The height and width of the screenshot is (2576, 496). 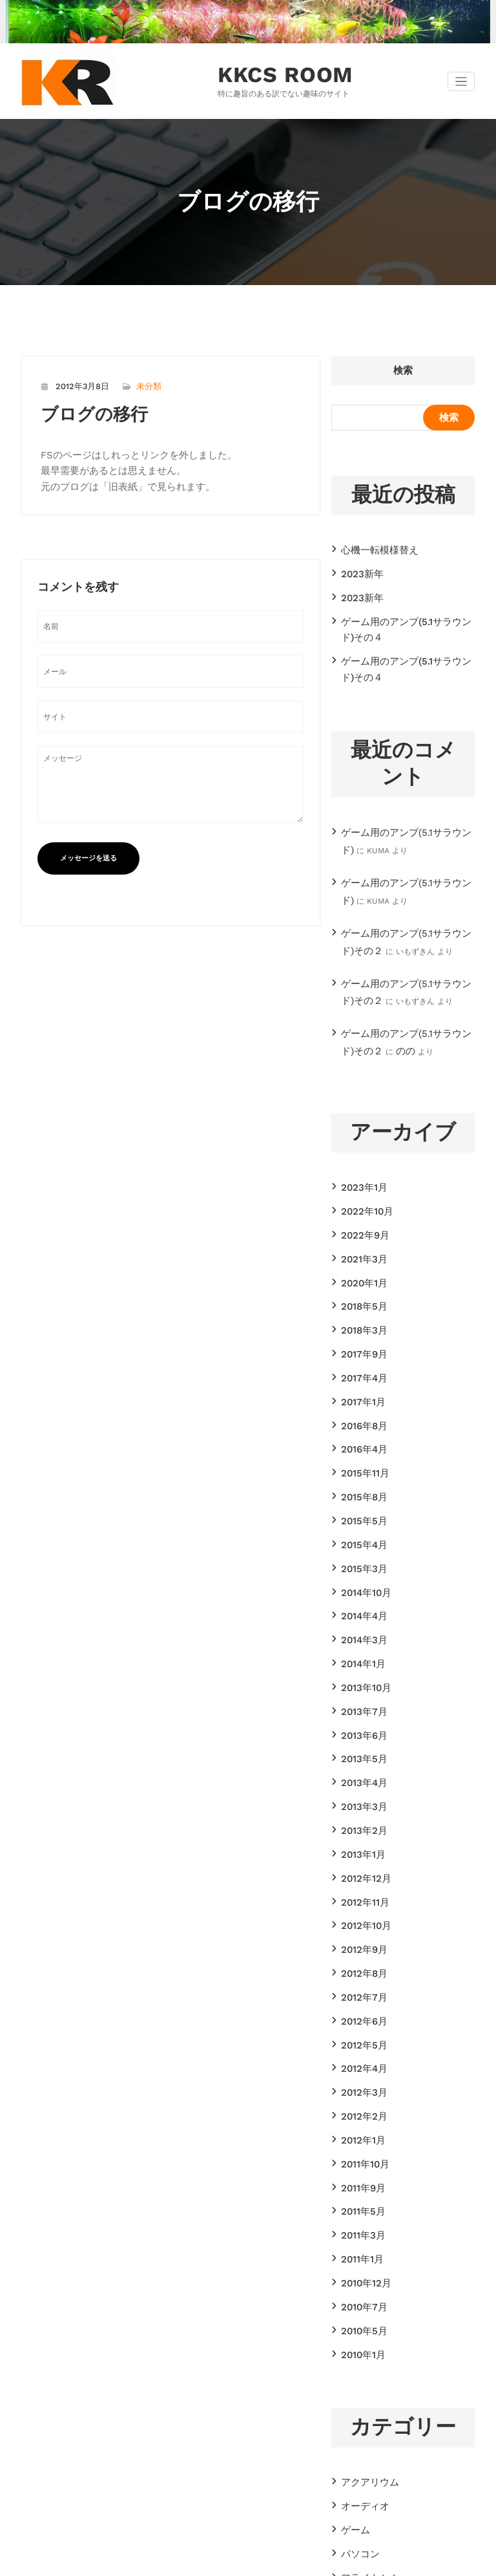 I want to click on 2011年9月, so click(x=359, y=1993).